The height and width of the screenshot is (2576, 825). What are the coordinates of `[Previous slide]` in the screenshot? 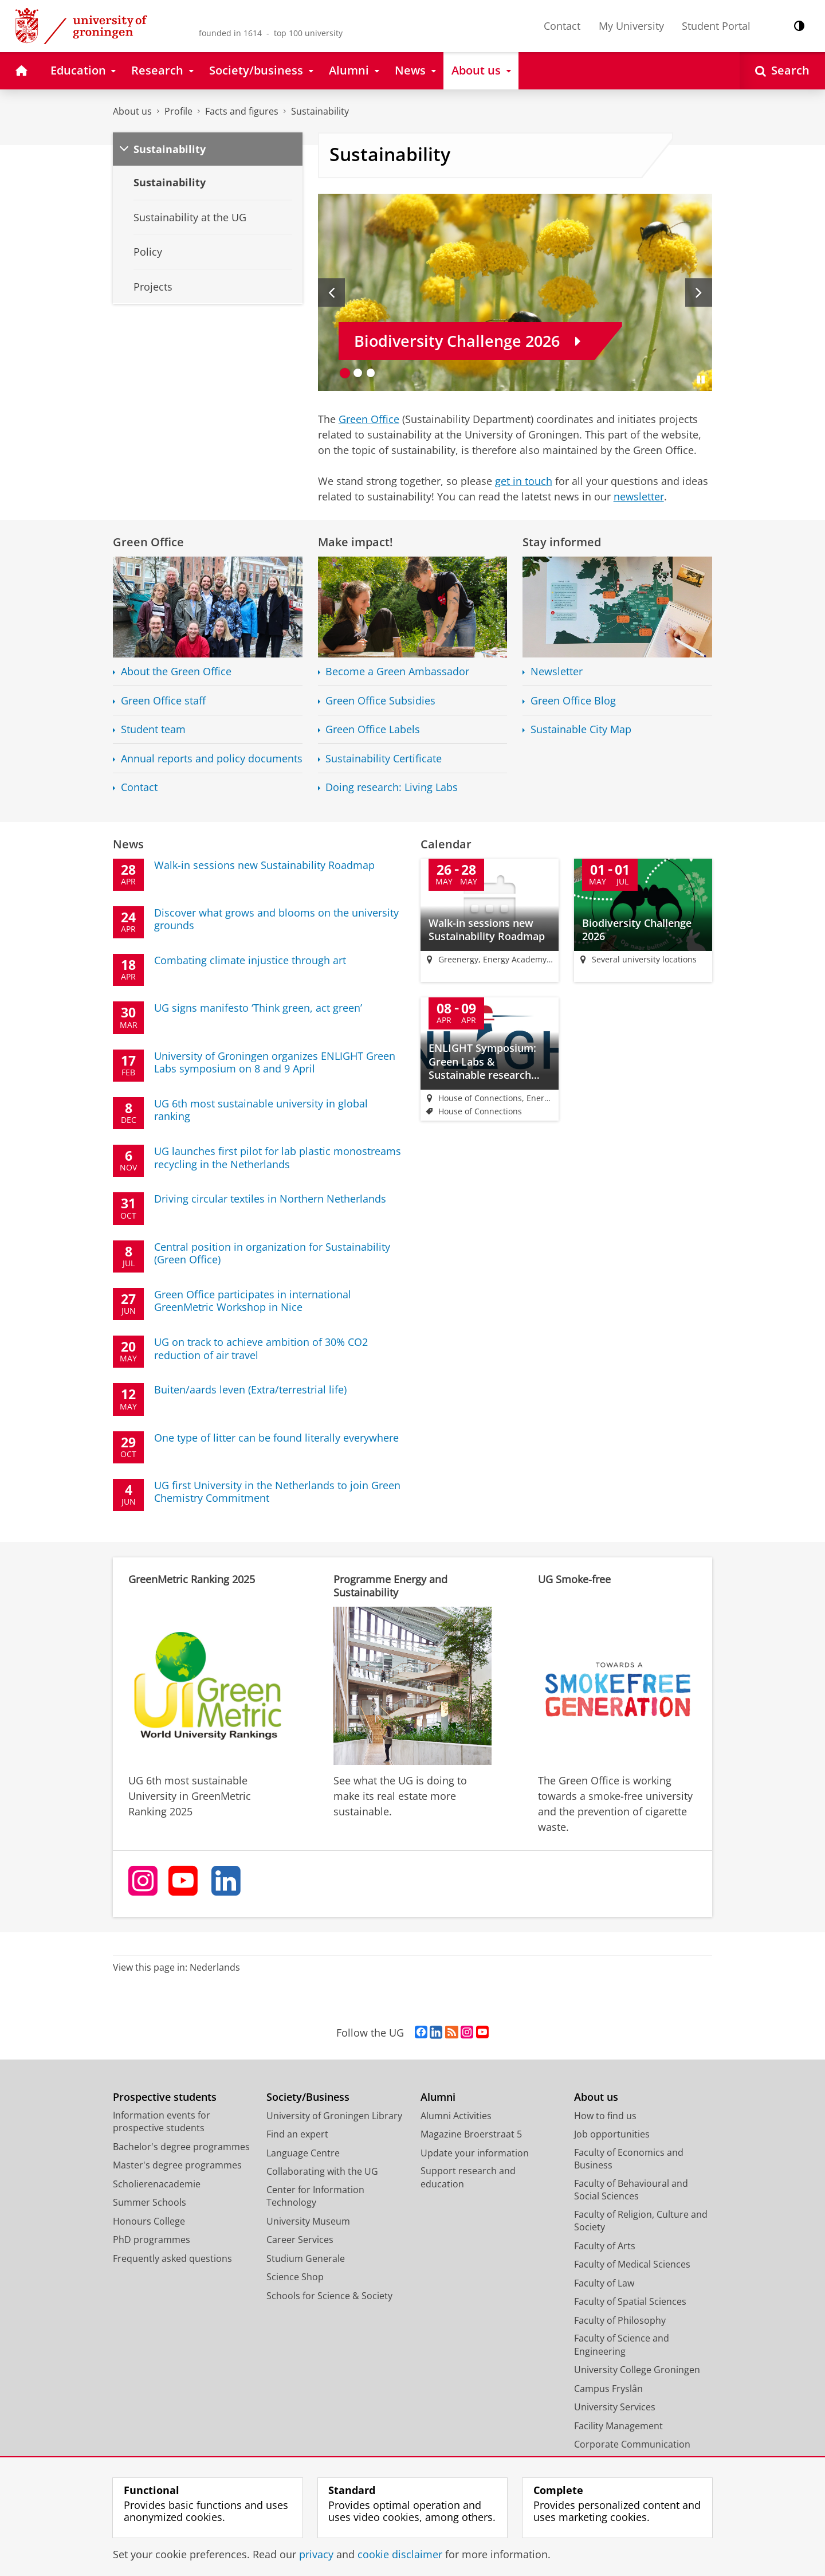 It's located at (331, 292).